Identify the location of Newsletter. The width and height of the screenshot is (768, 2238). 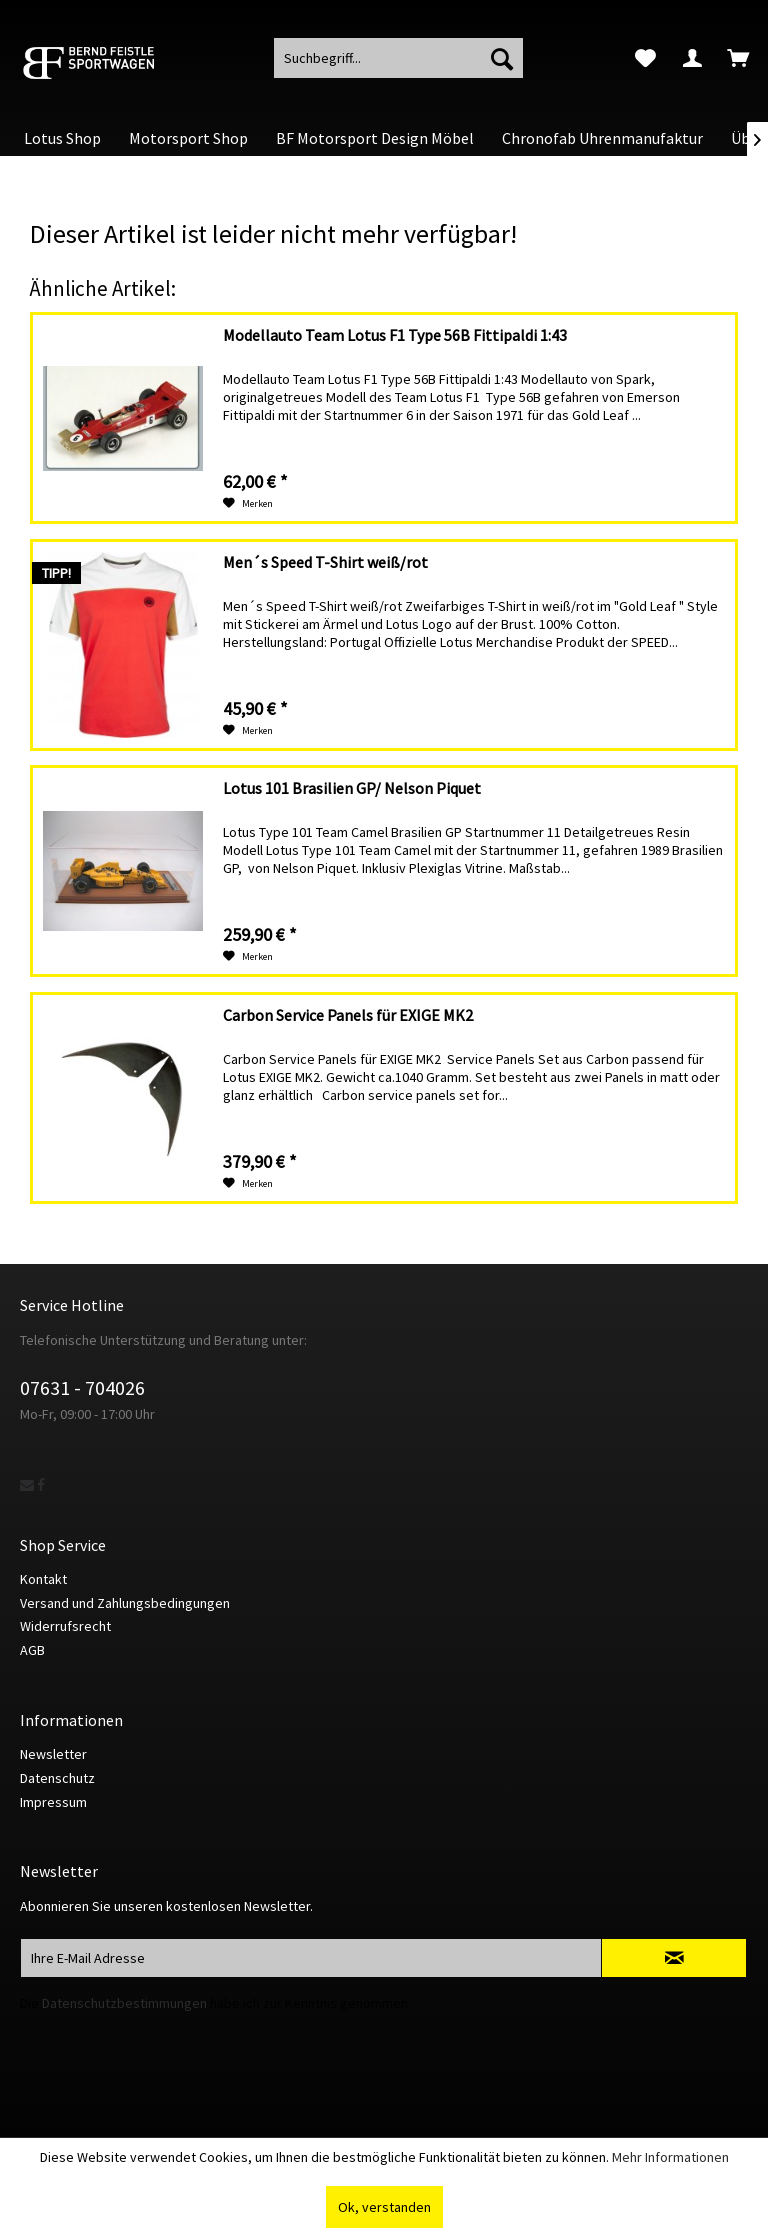
(53, 1754).